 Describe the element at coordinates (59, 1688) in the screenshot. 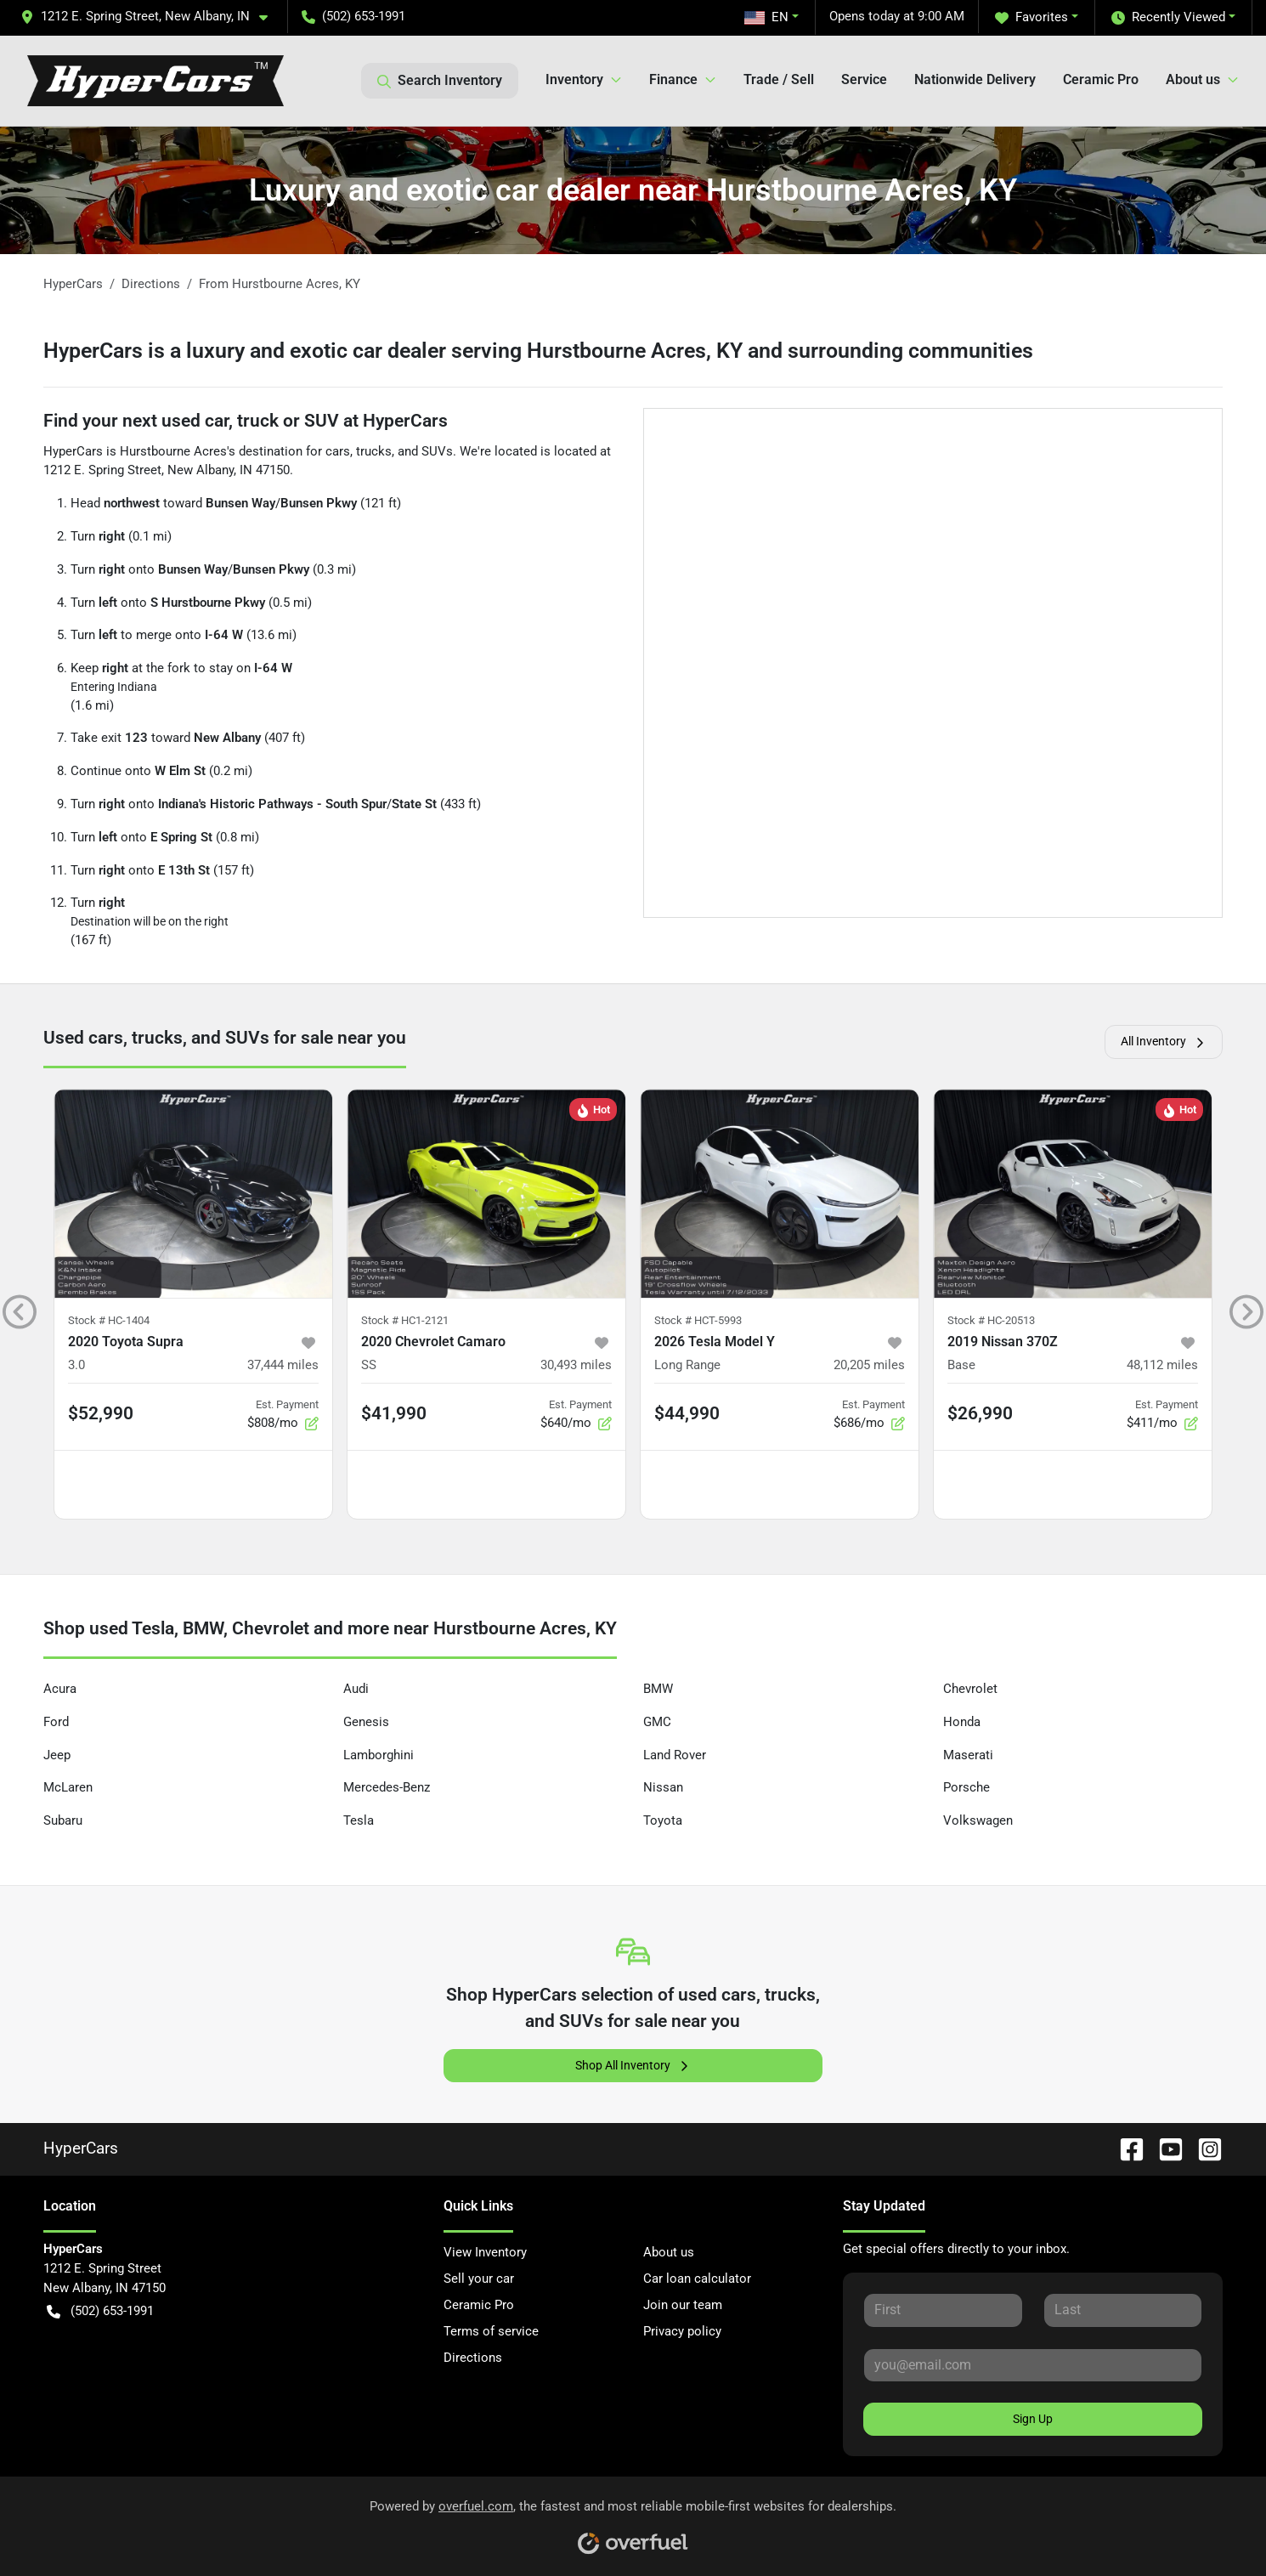

I see `Acura` at that location.